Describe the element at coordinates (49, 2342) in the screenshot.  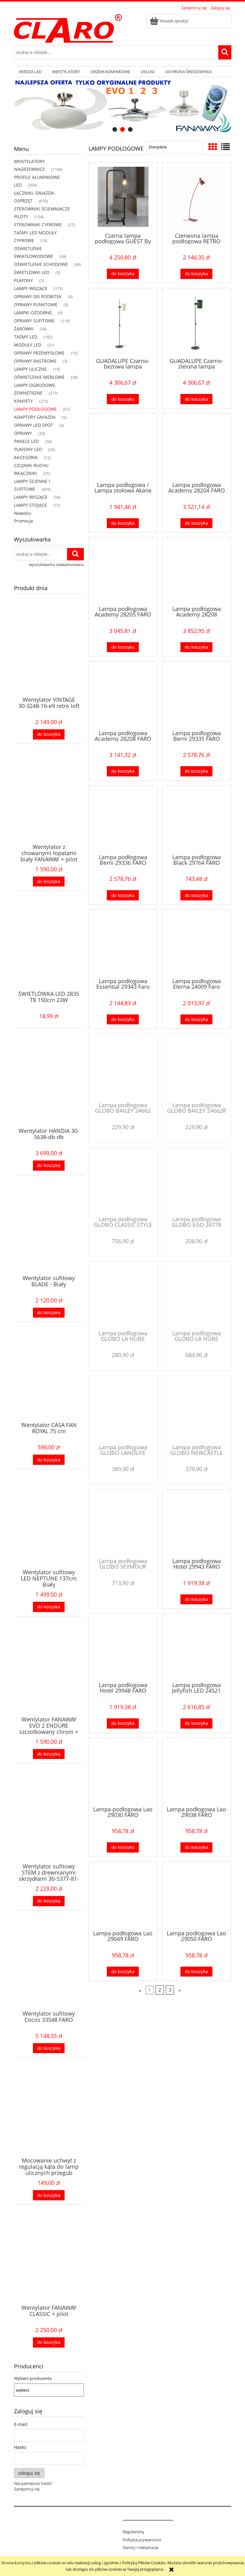
I see `[Do koszyka Wentylator FANAWAY CLASSIC + pilot]` at that location.